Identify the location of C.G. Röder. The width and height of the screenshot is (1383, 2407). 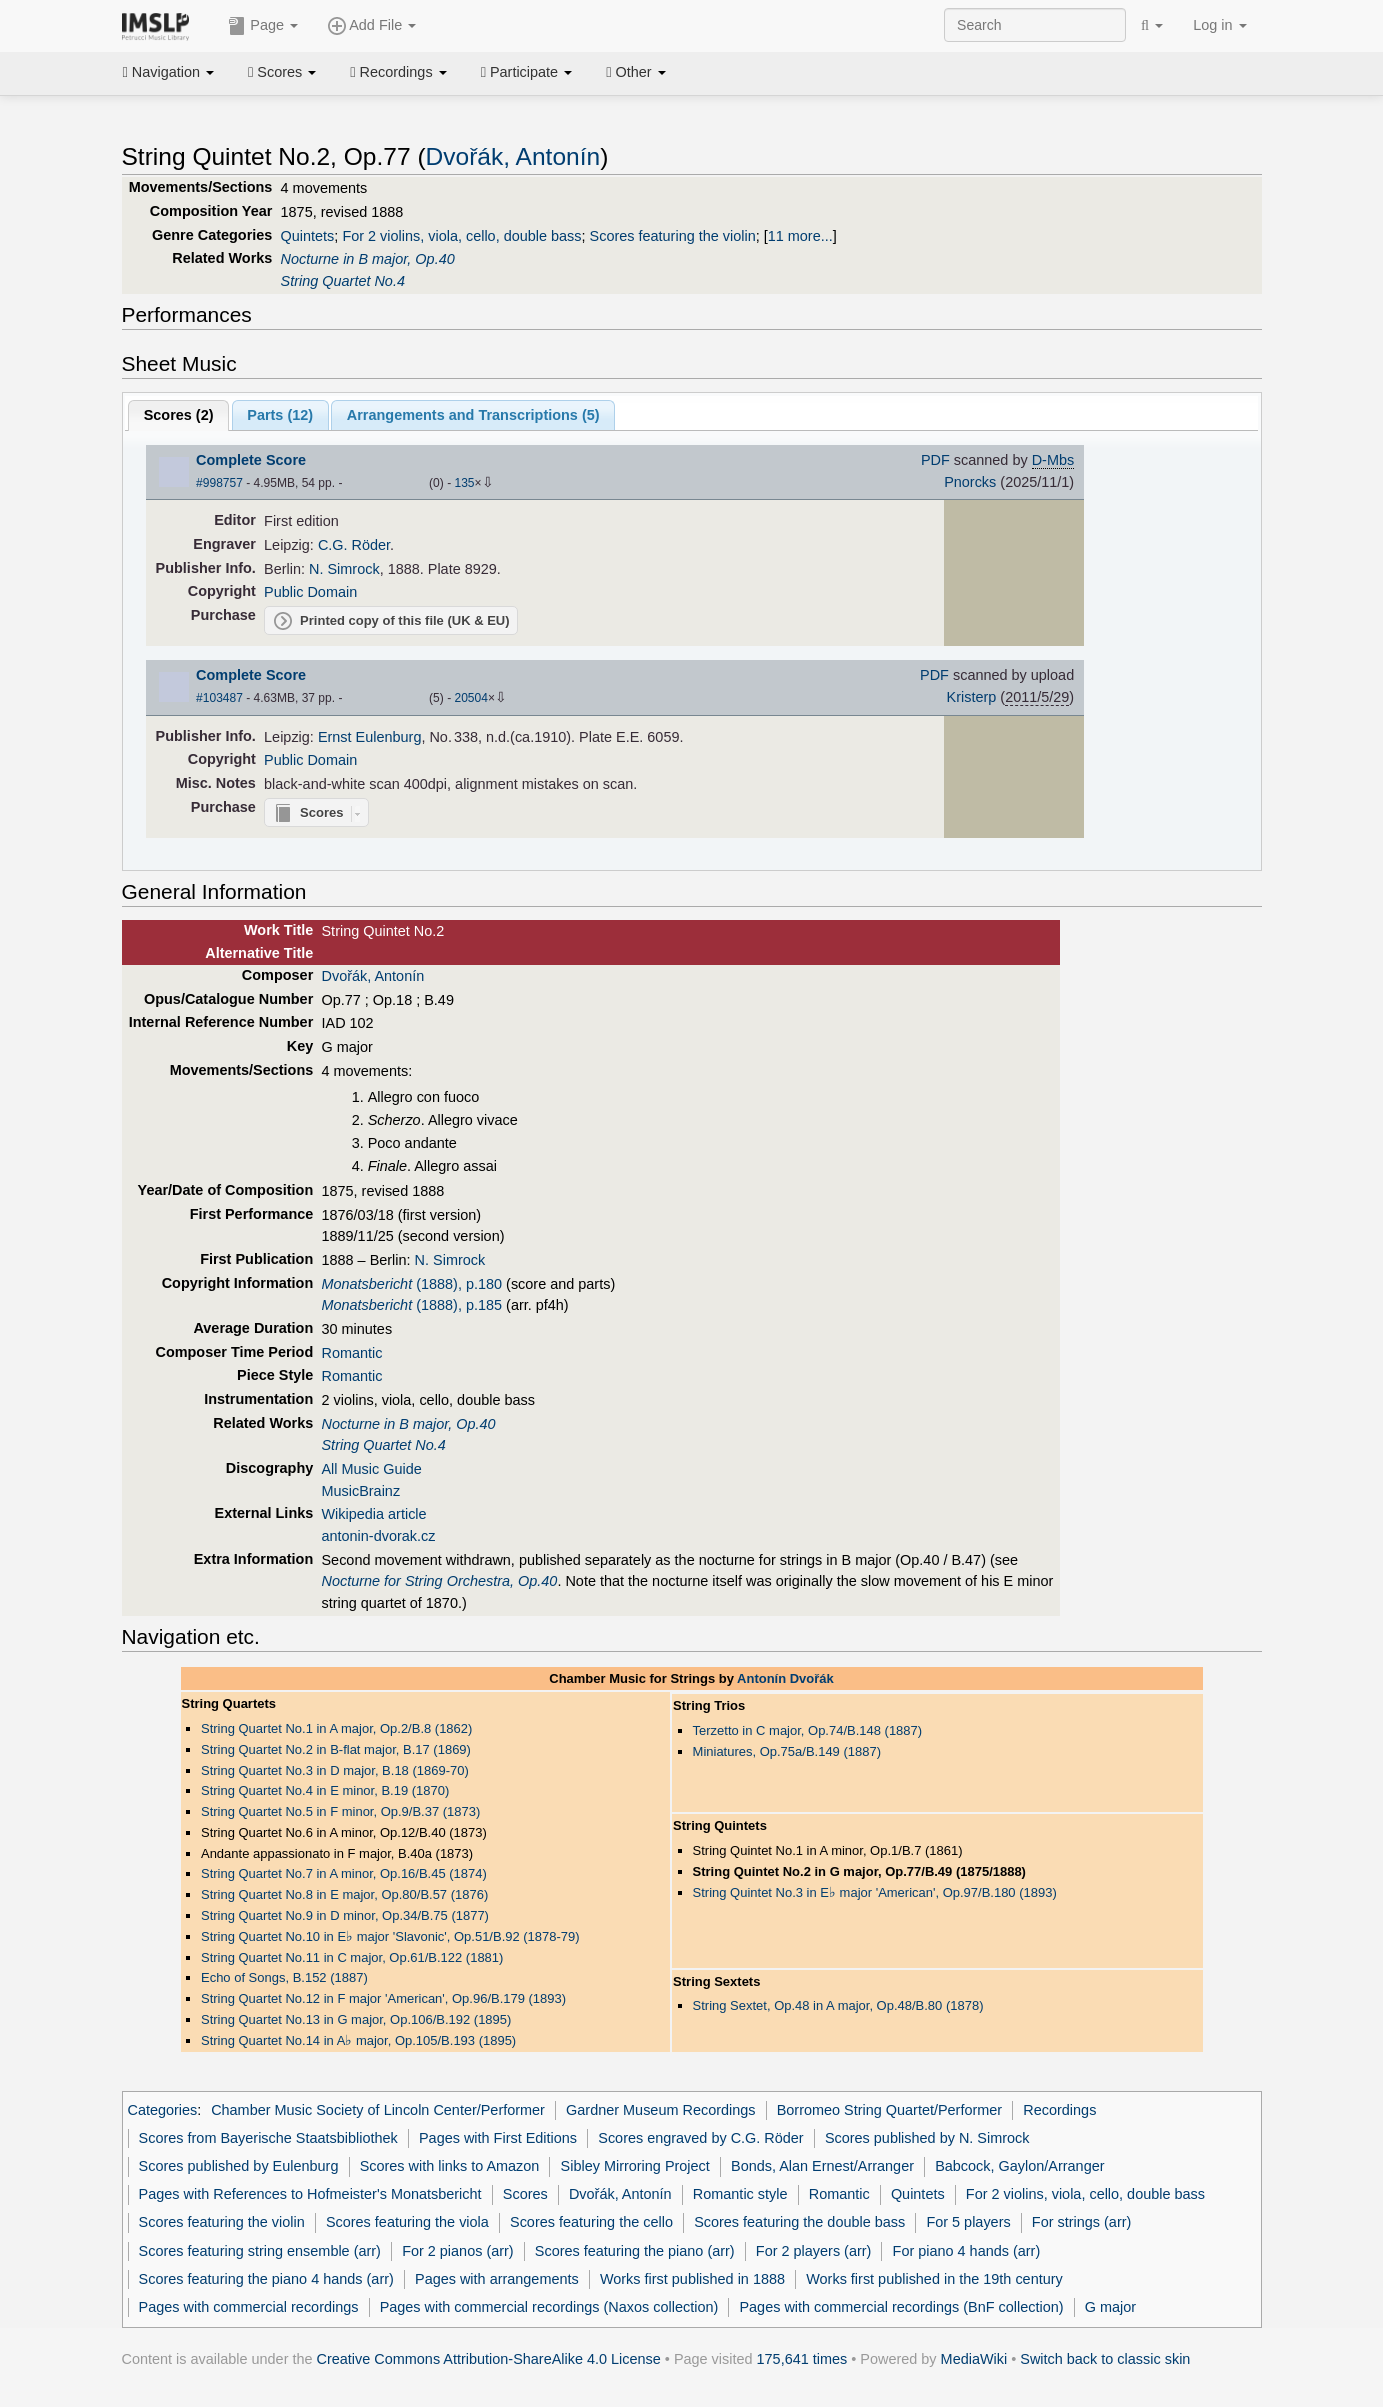
(354, 545).